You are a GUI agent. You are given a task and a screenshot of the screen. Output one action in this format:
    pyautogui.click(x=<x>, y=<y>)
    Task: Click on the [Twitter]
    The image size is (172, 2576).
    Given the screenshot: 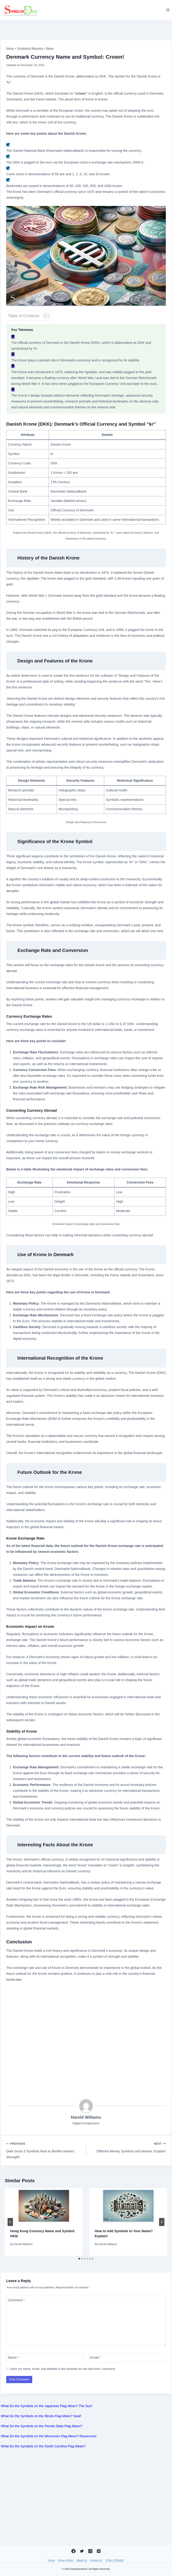 What is the action you would take?
    pyautogui.click(x=82, y=2551)
    